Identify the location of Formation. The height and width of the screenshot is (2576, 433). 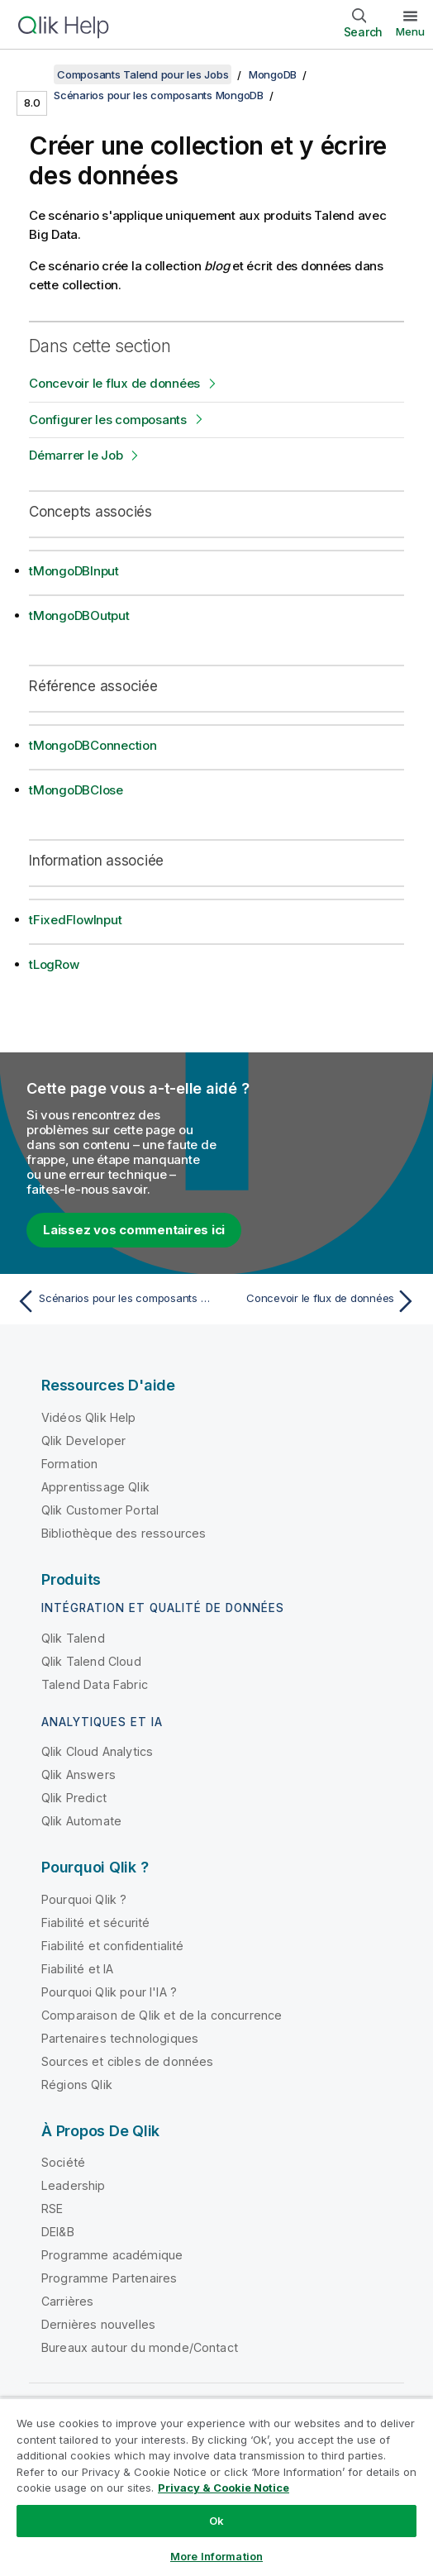
(69, 1464).